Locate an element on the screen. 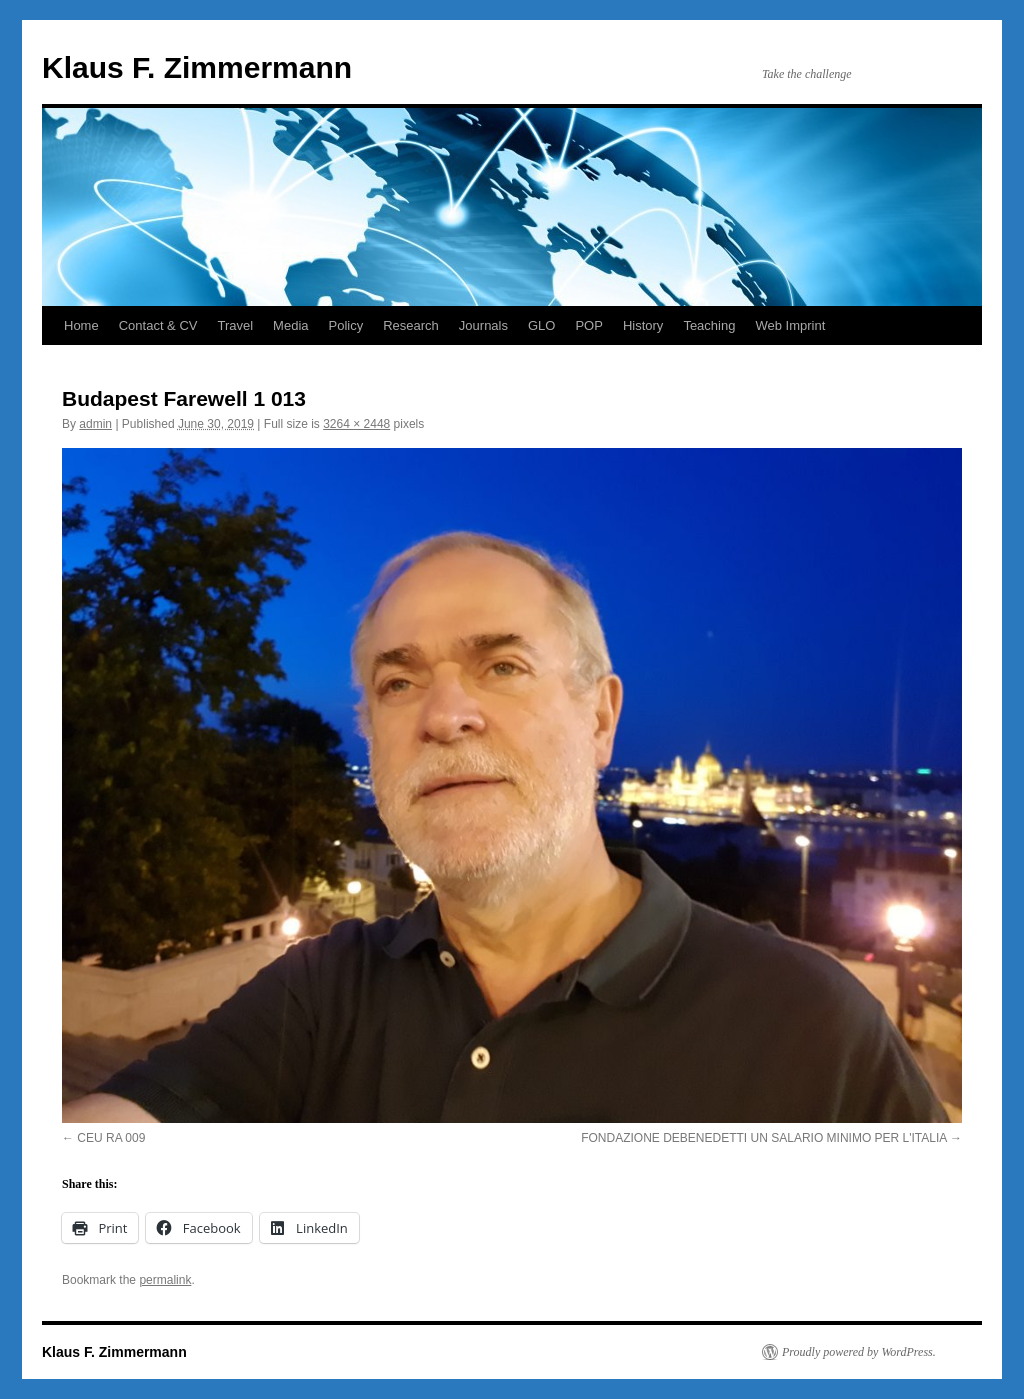  Klaus F. Zimmermann is located at coordinates (197, 67).